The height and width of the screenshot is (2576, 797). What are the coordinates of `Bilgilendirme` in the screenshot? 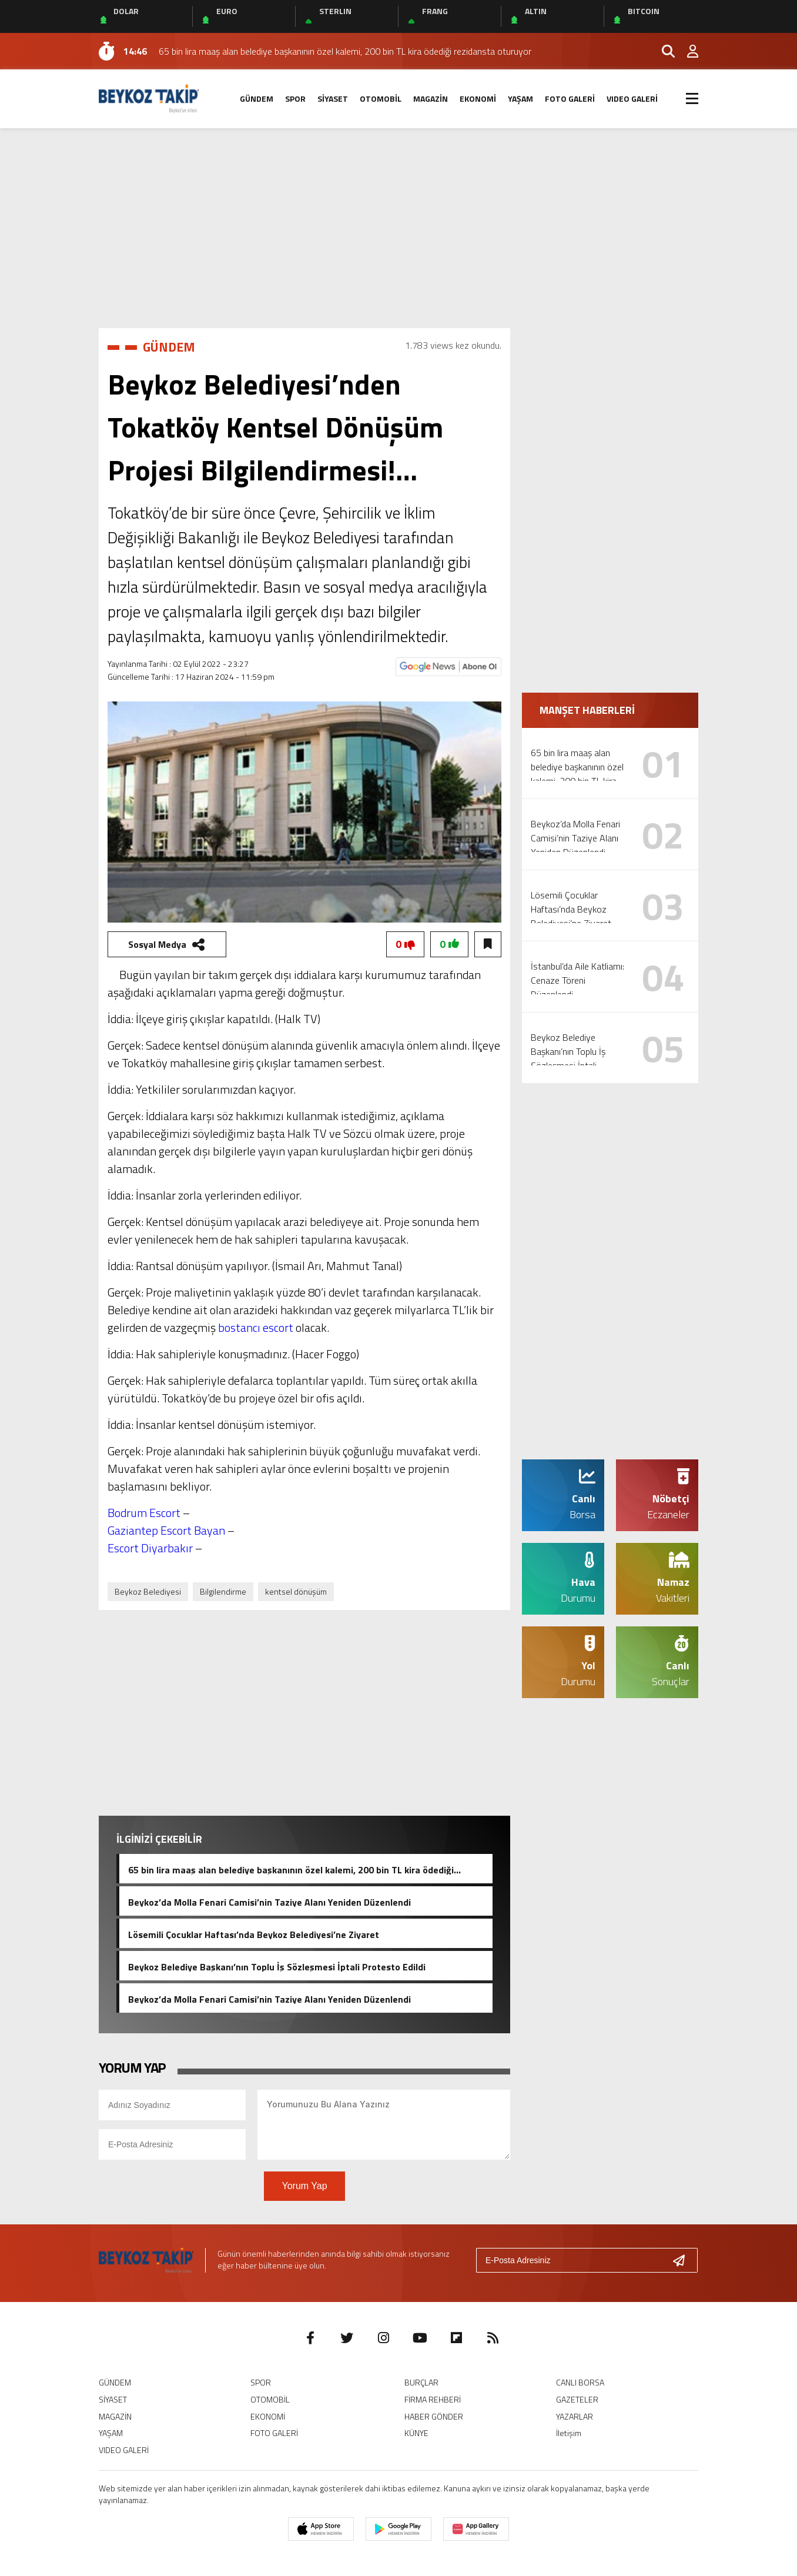 It's located at (223, 1591).